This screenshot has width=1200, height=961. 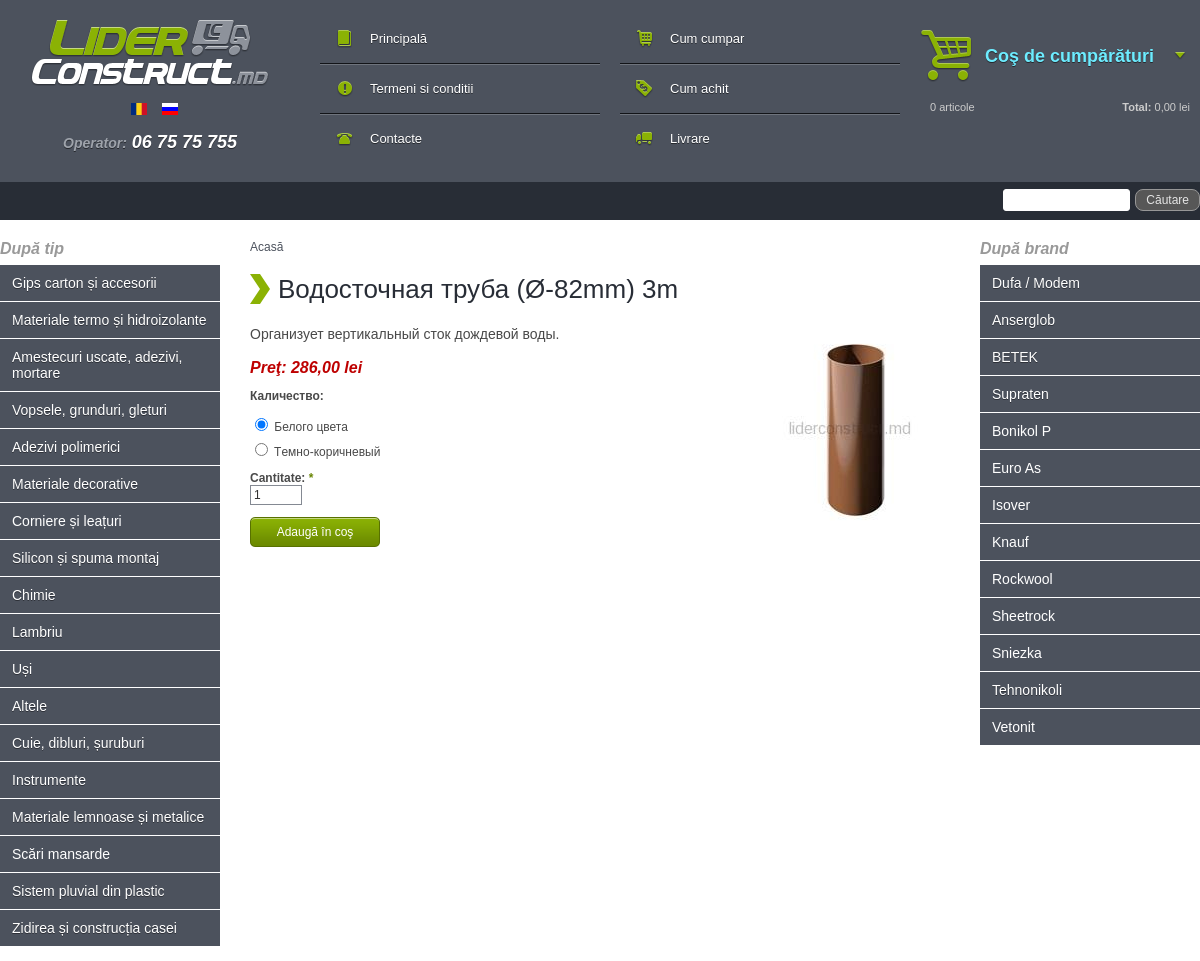 I want to click on Materiale decorative, so click(x=75, y=484).